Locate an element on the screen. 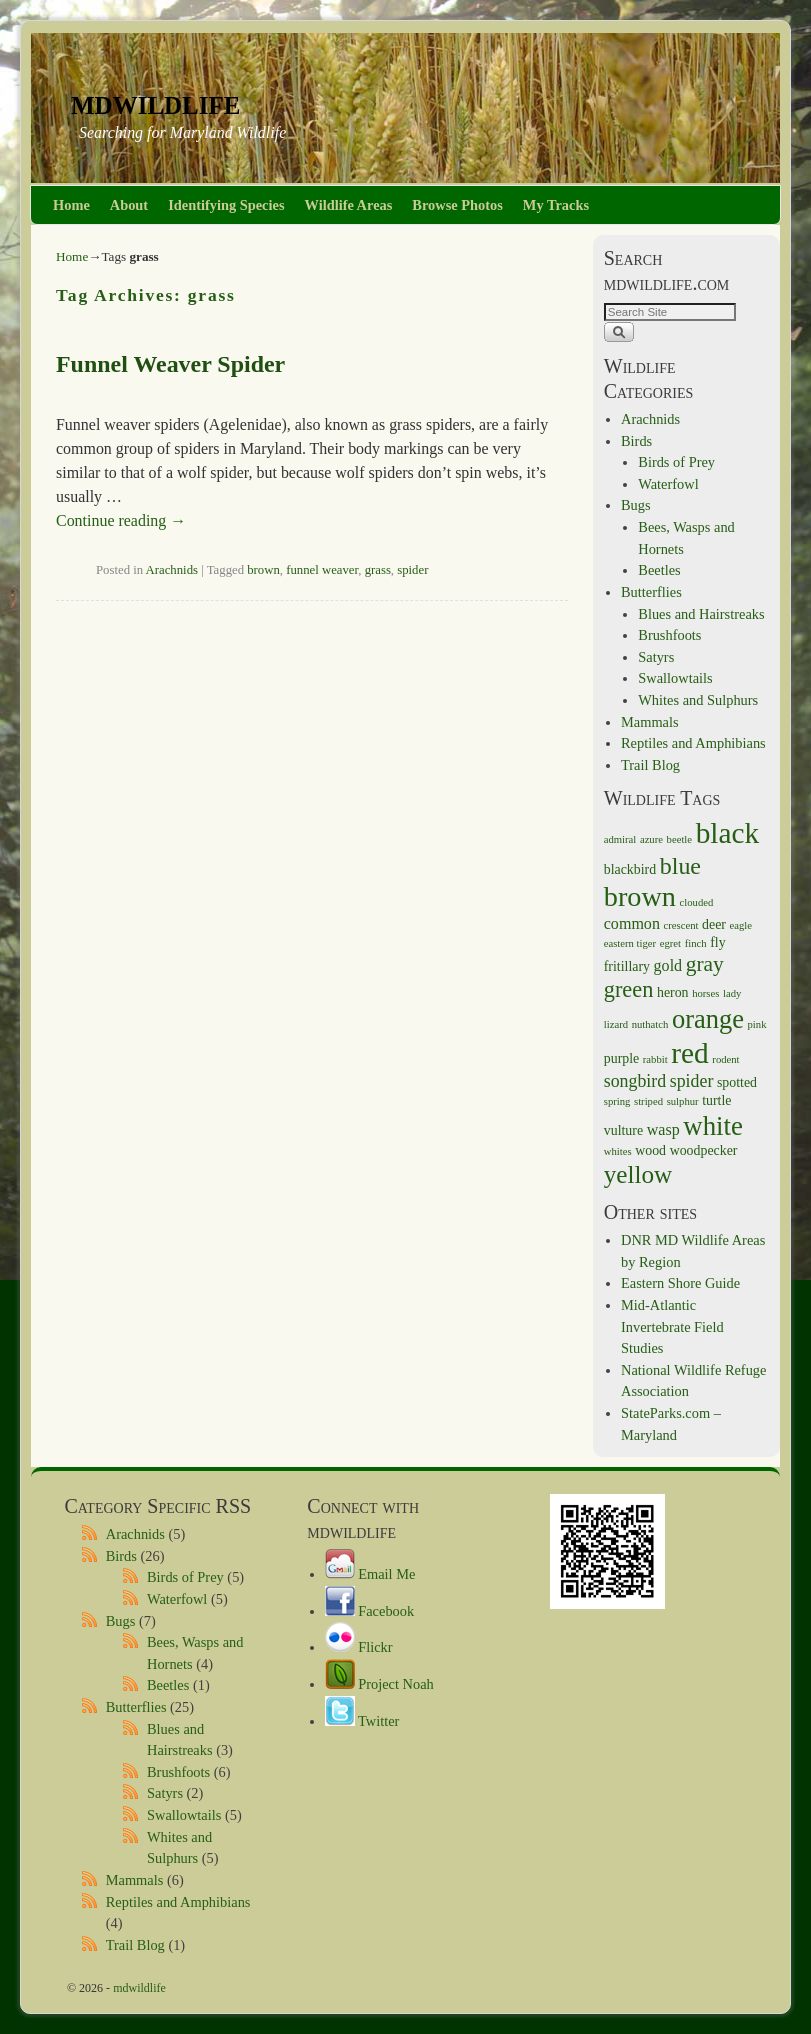 The height and width of the screenshot is (2034, 811). spider is located at coordinates (412, 570).